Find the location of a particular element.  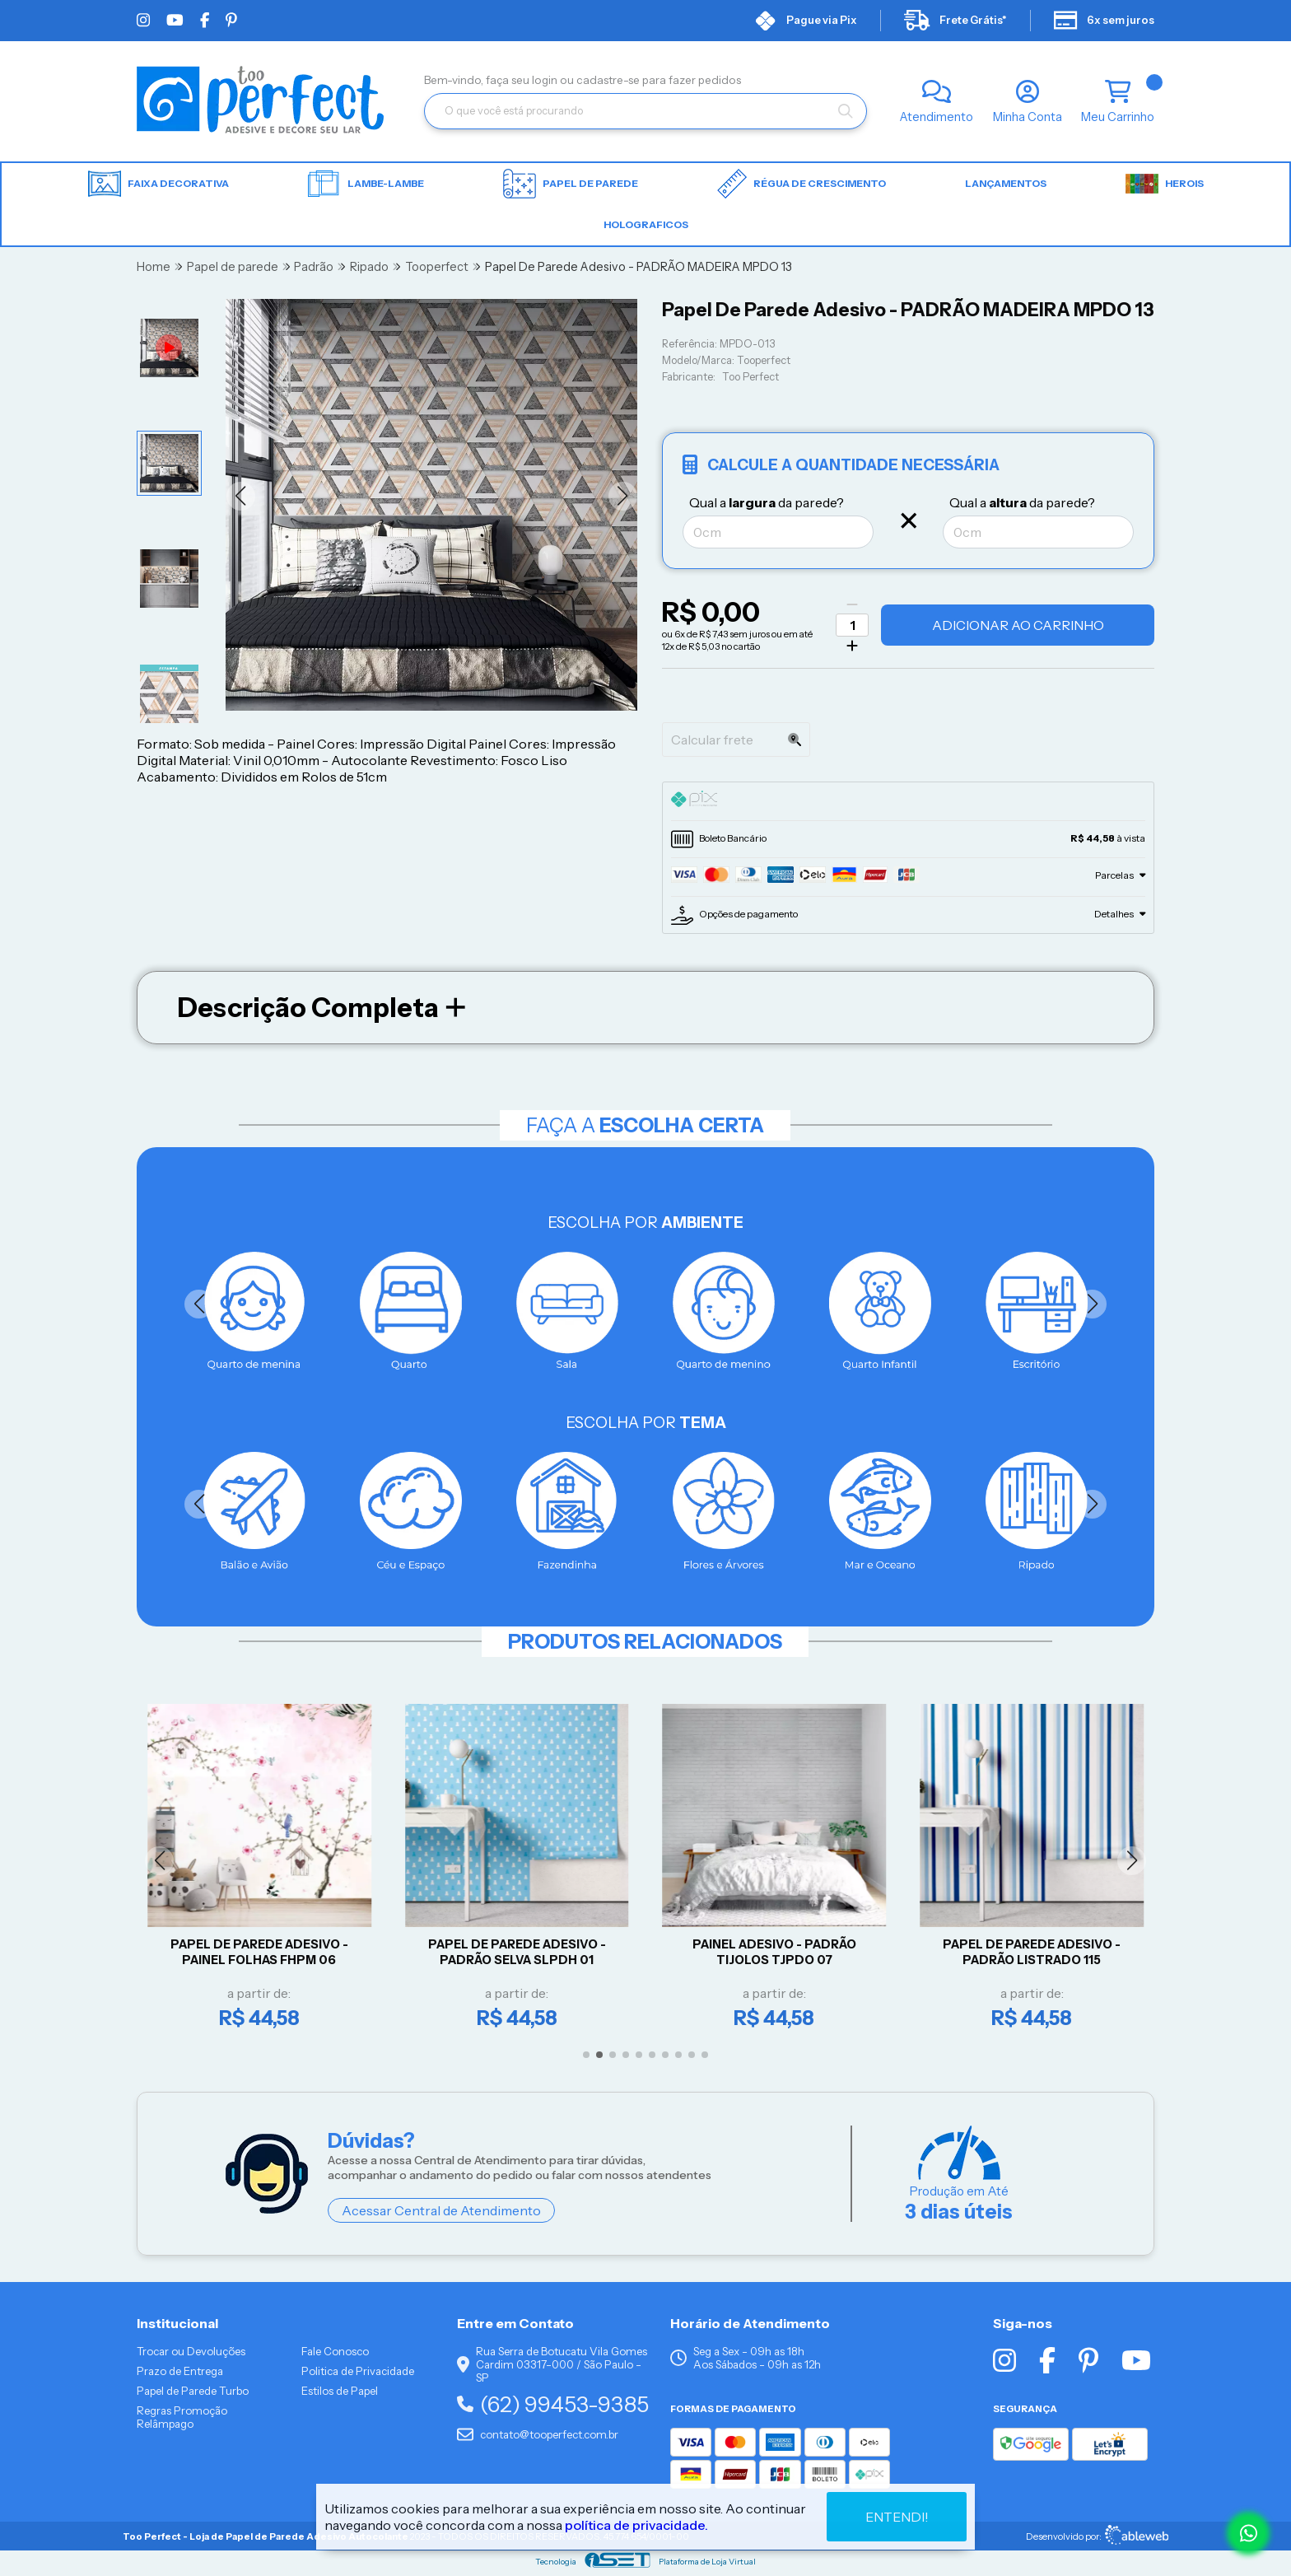

Régua de Crescimento is located at coordinates (801, 183).